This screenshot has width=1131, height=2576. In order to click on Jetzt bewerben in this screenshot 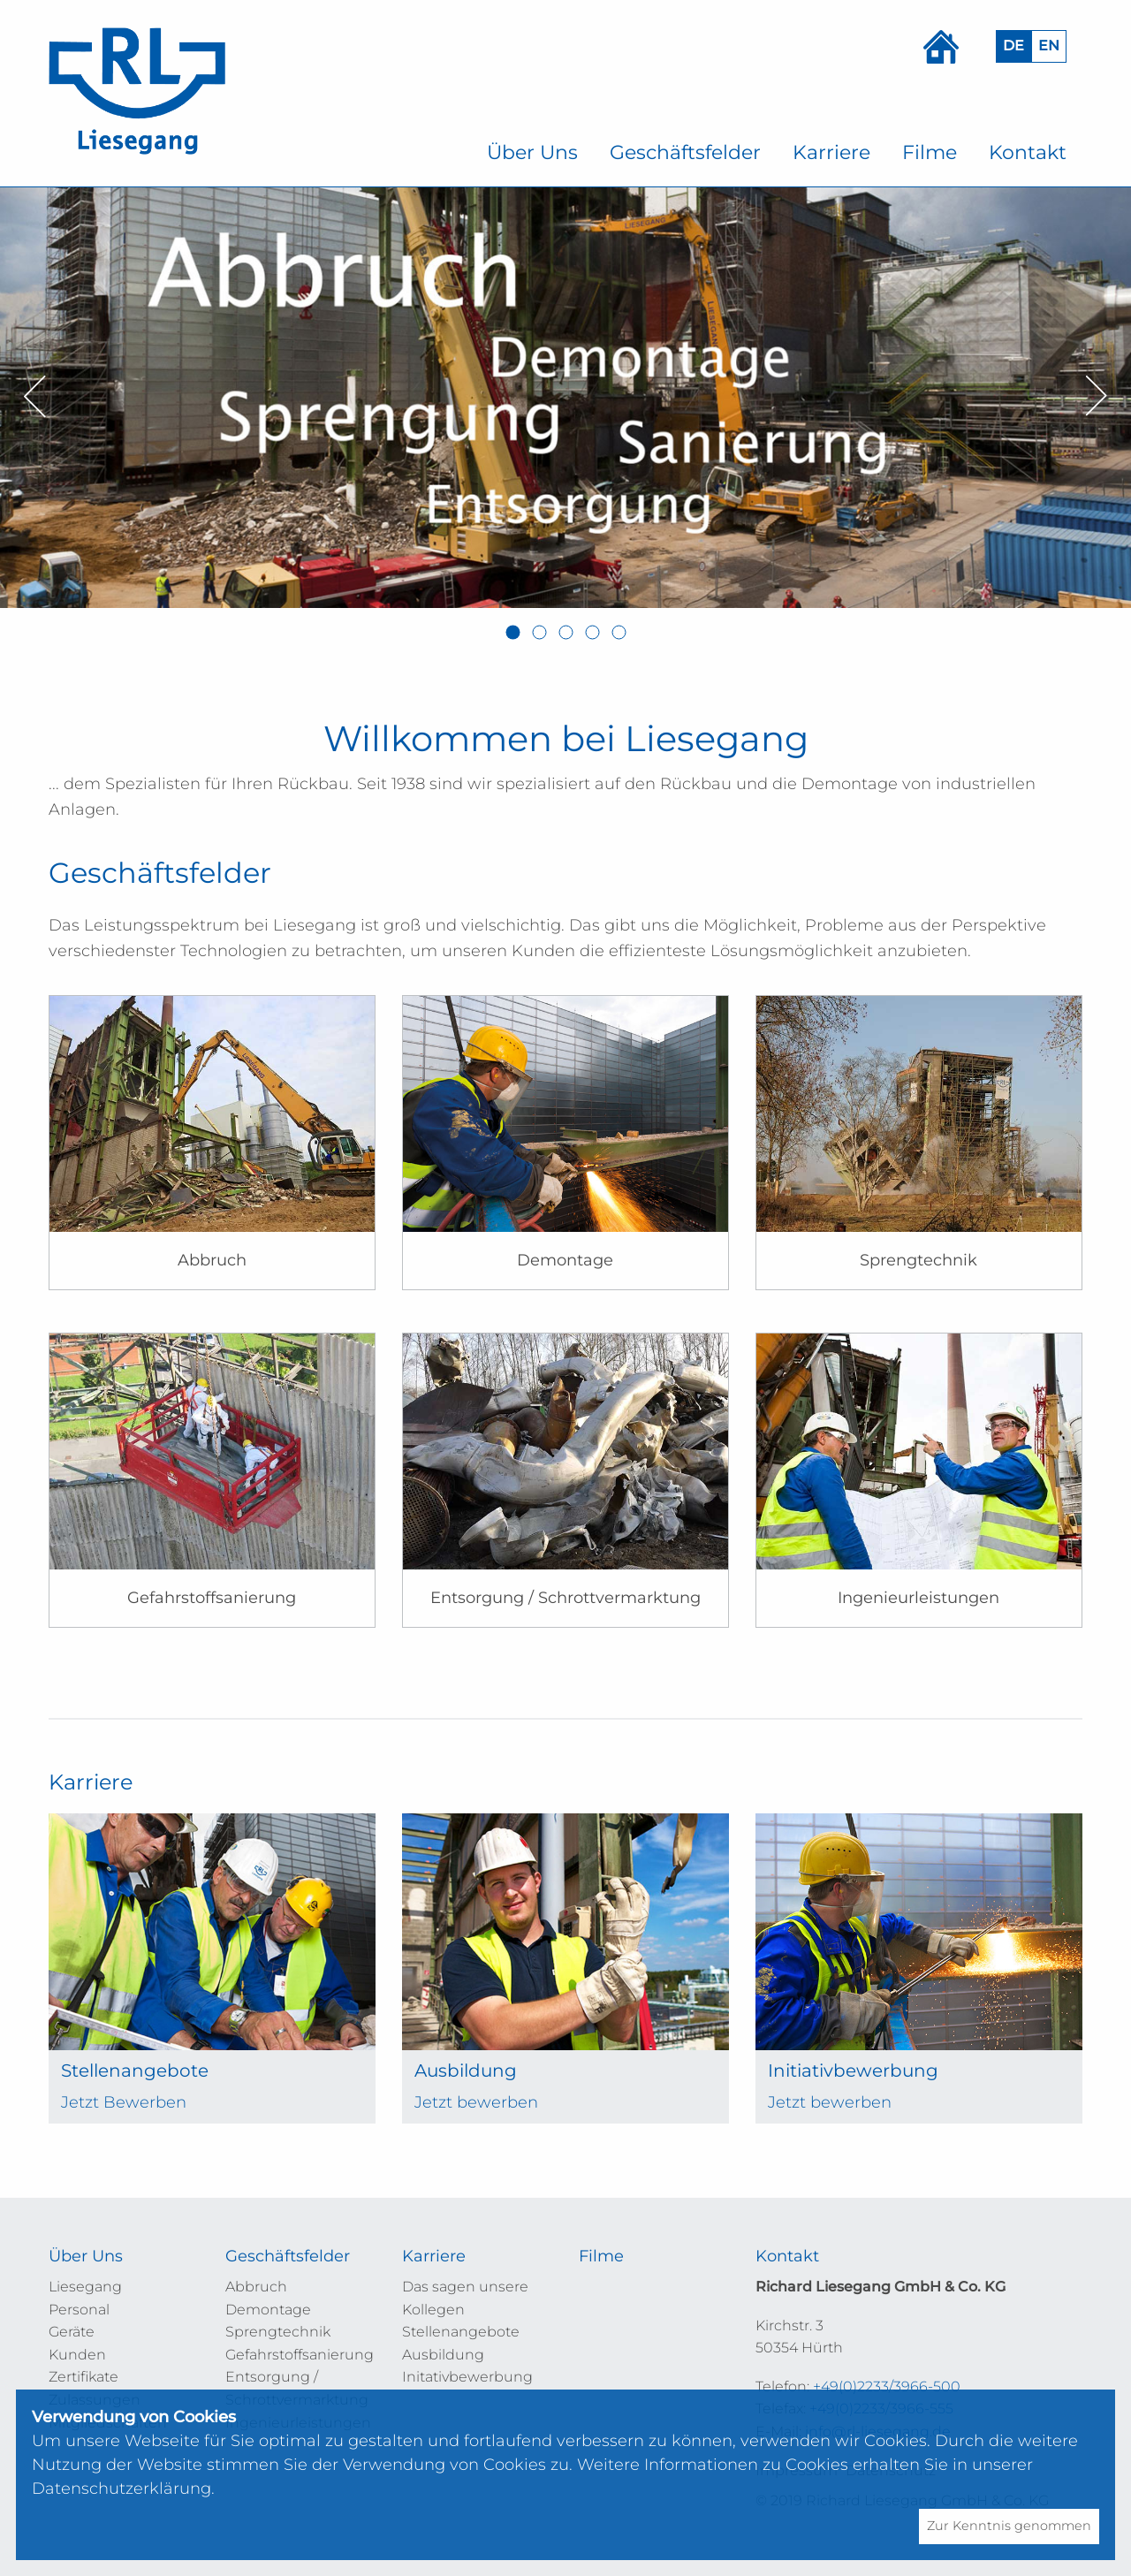, I will do `click(476, 2102)`.